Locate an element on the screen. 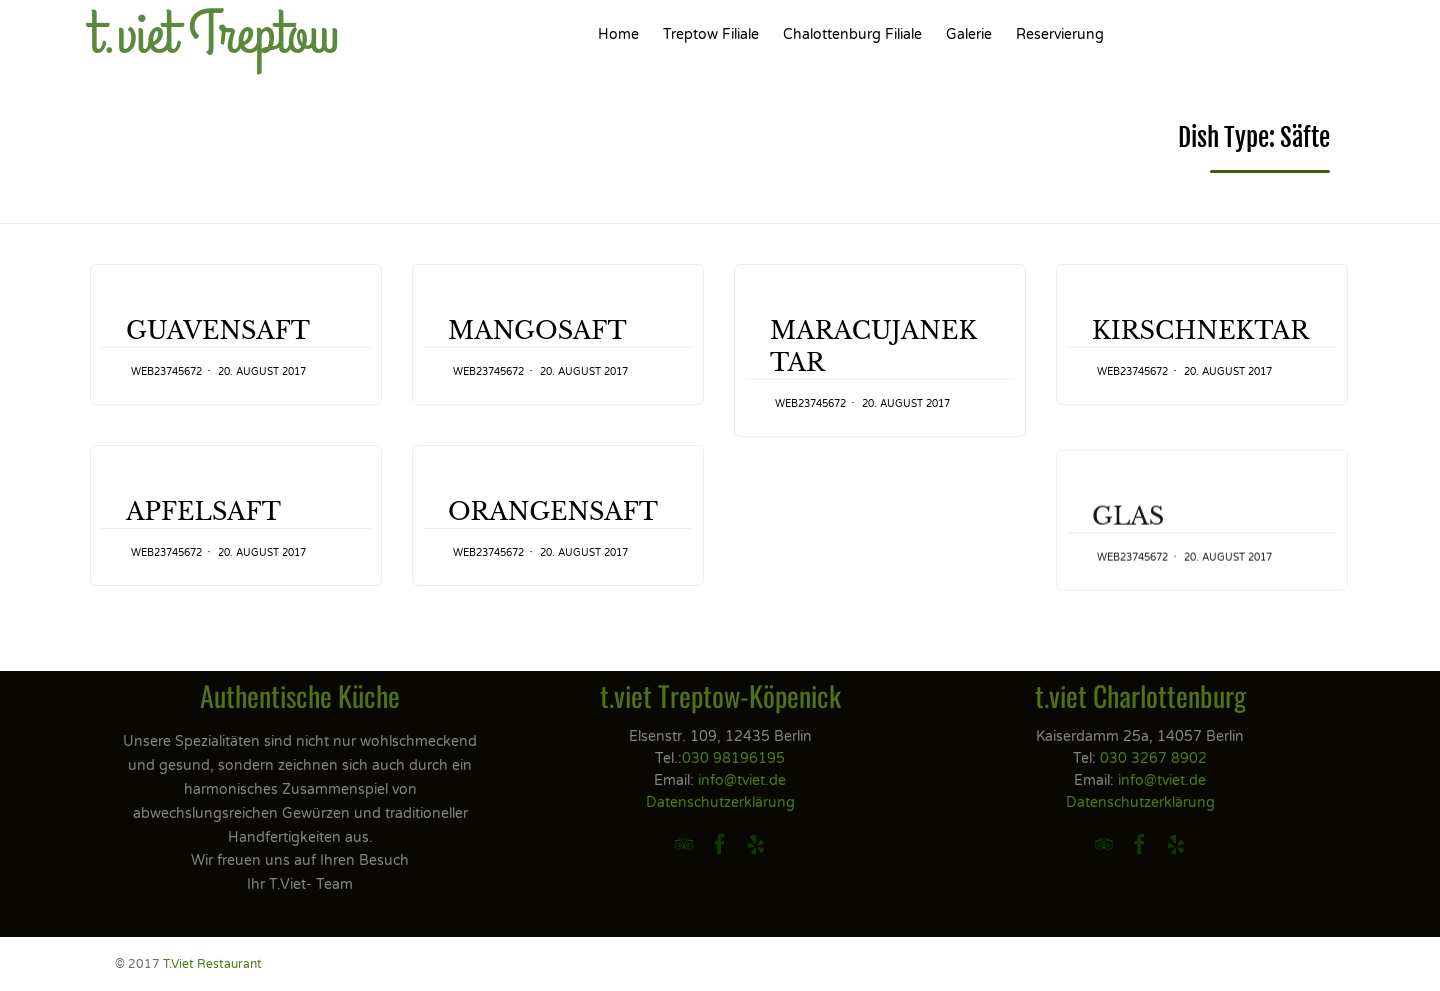 This screenshot has height=991, width=1440. info@tviet.de is located at coordinates (742, 780).